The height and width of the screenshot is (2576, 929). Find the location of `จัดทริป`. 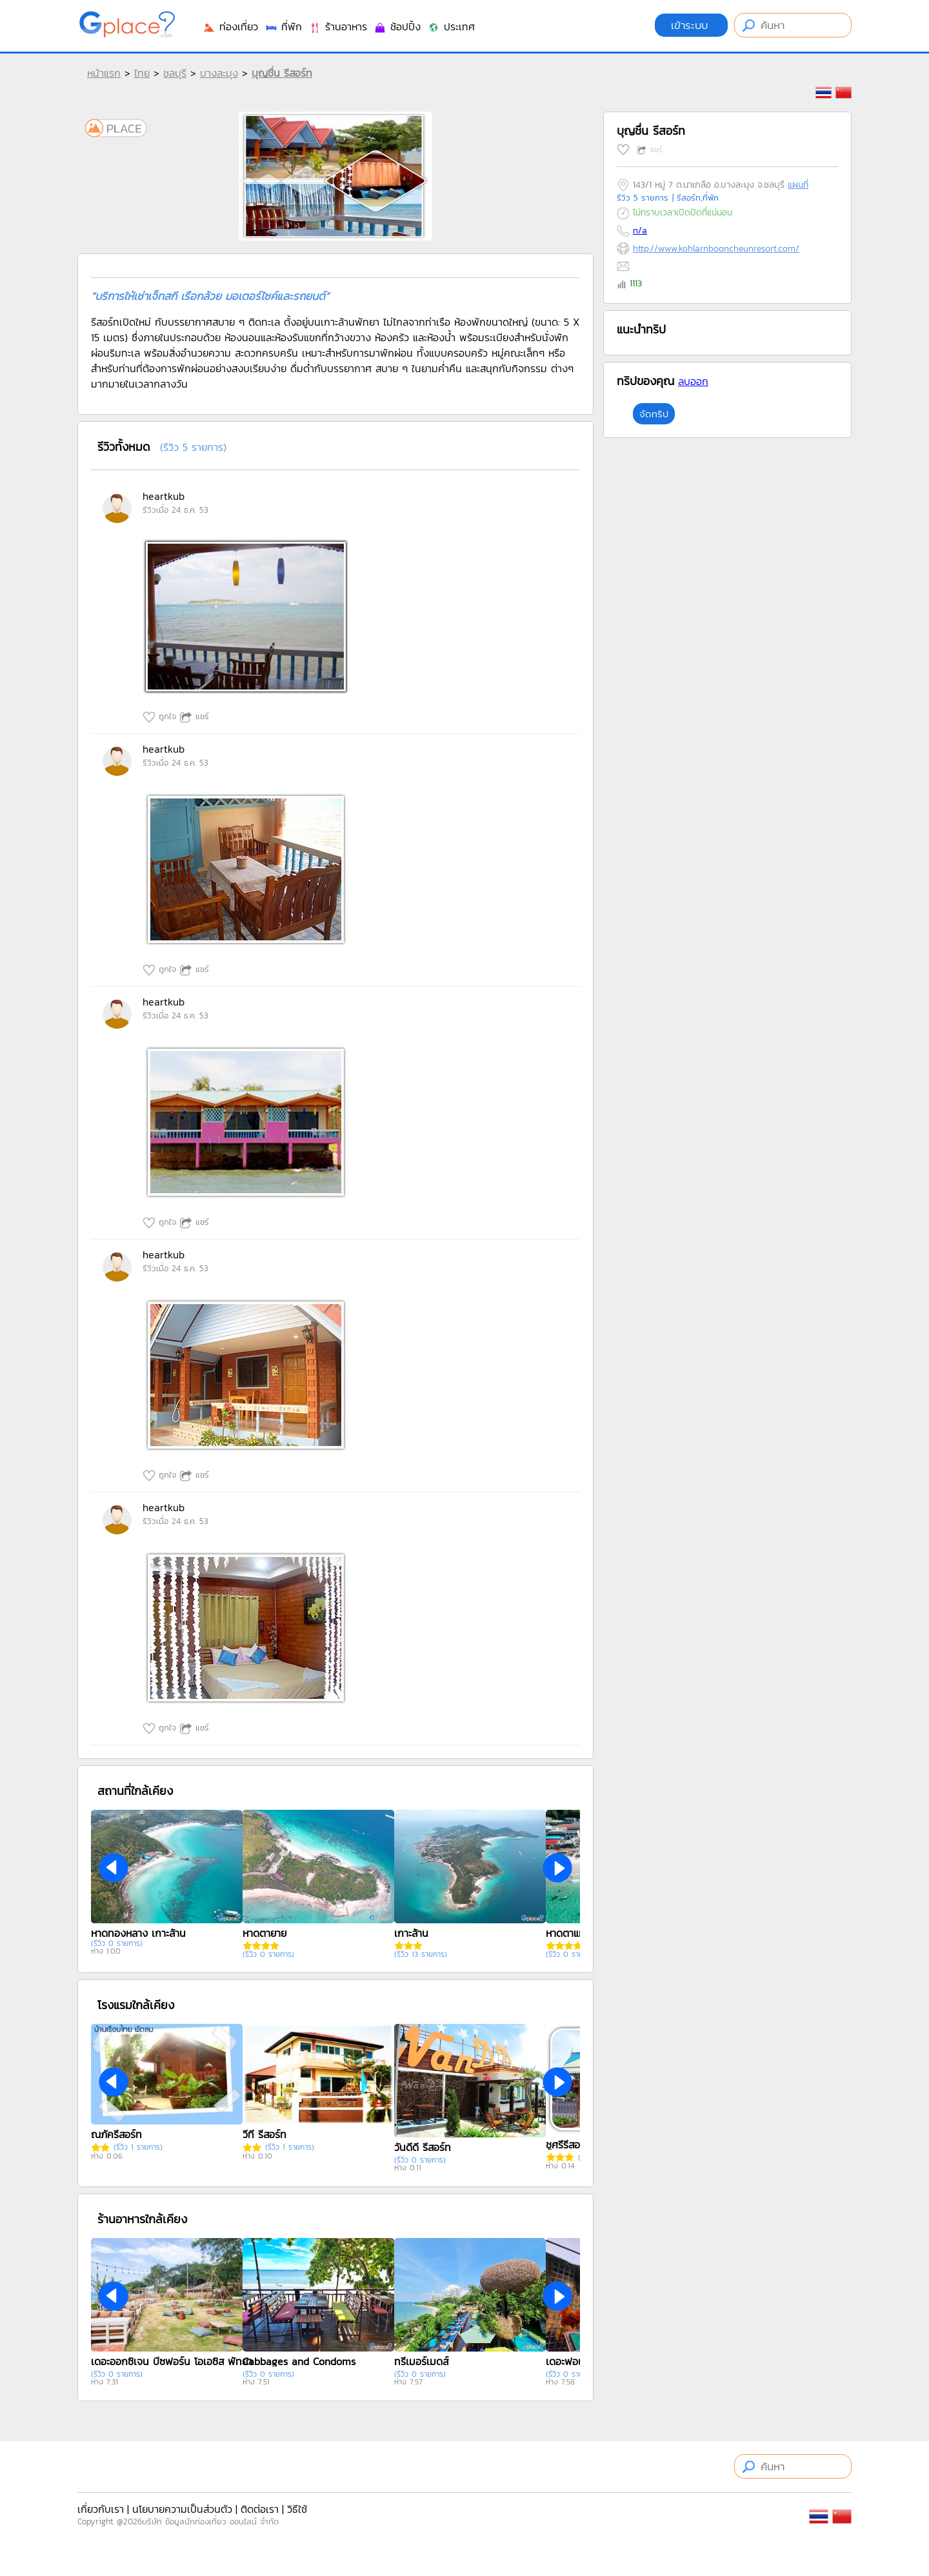

จัดทริป is located at coordinates (653, 413).